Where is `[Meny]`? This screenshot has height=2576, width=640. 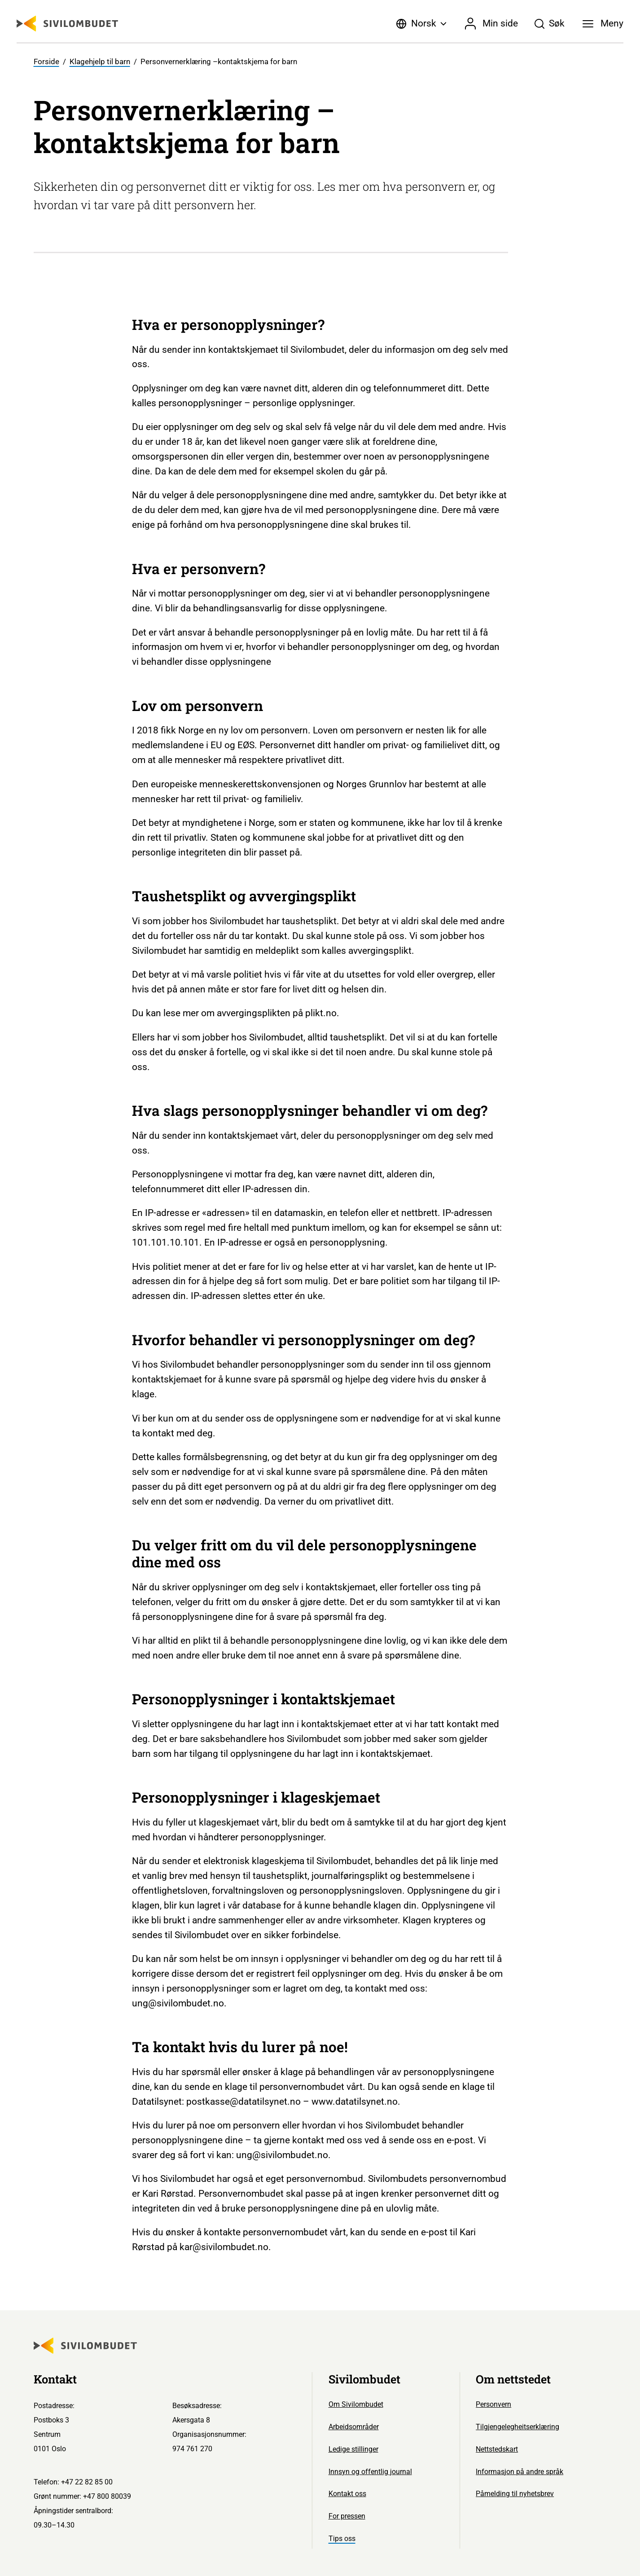 [Meny] is located at coordinates (603, 24).